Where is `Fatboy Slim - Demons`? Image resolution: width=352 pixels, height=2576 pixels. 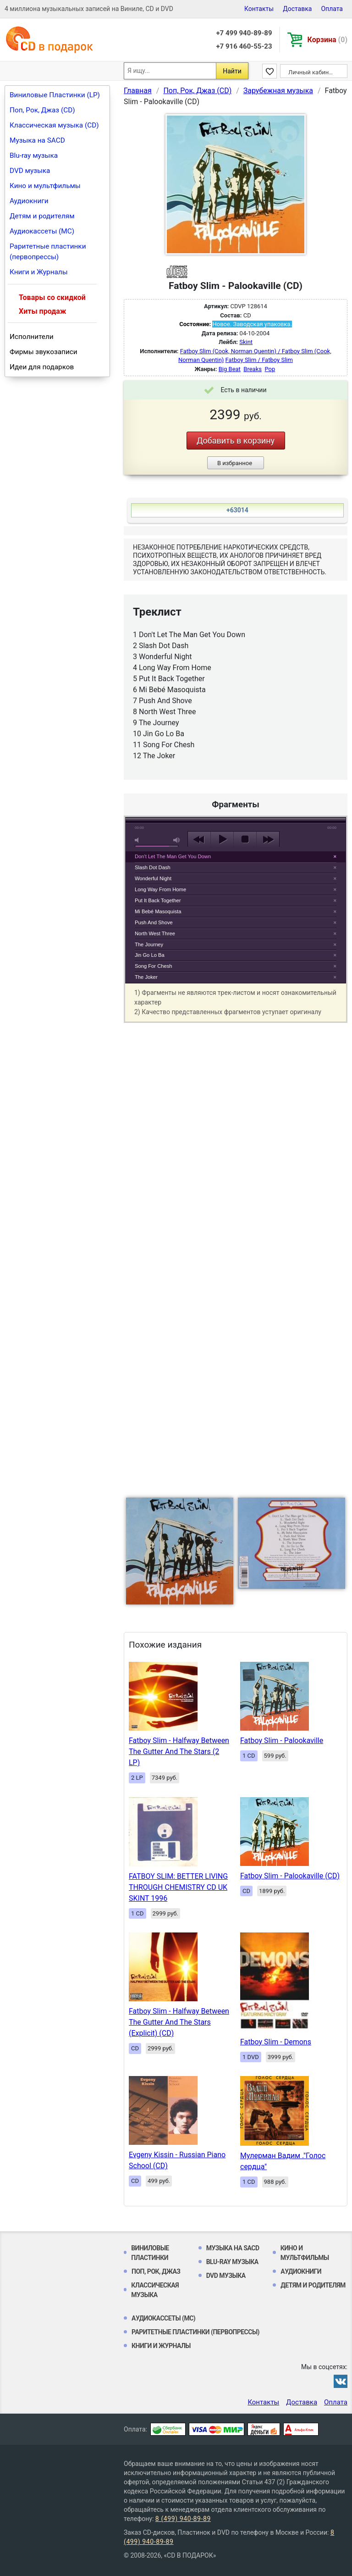 Fatboy Slim - Demons is located at coordinates (275, 2041).